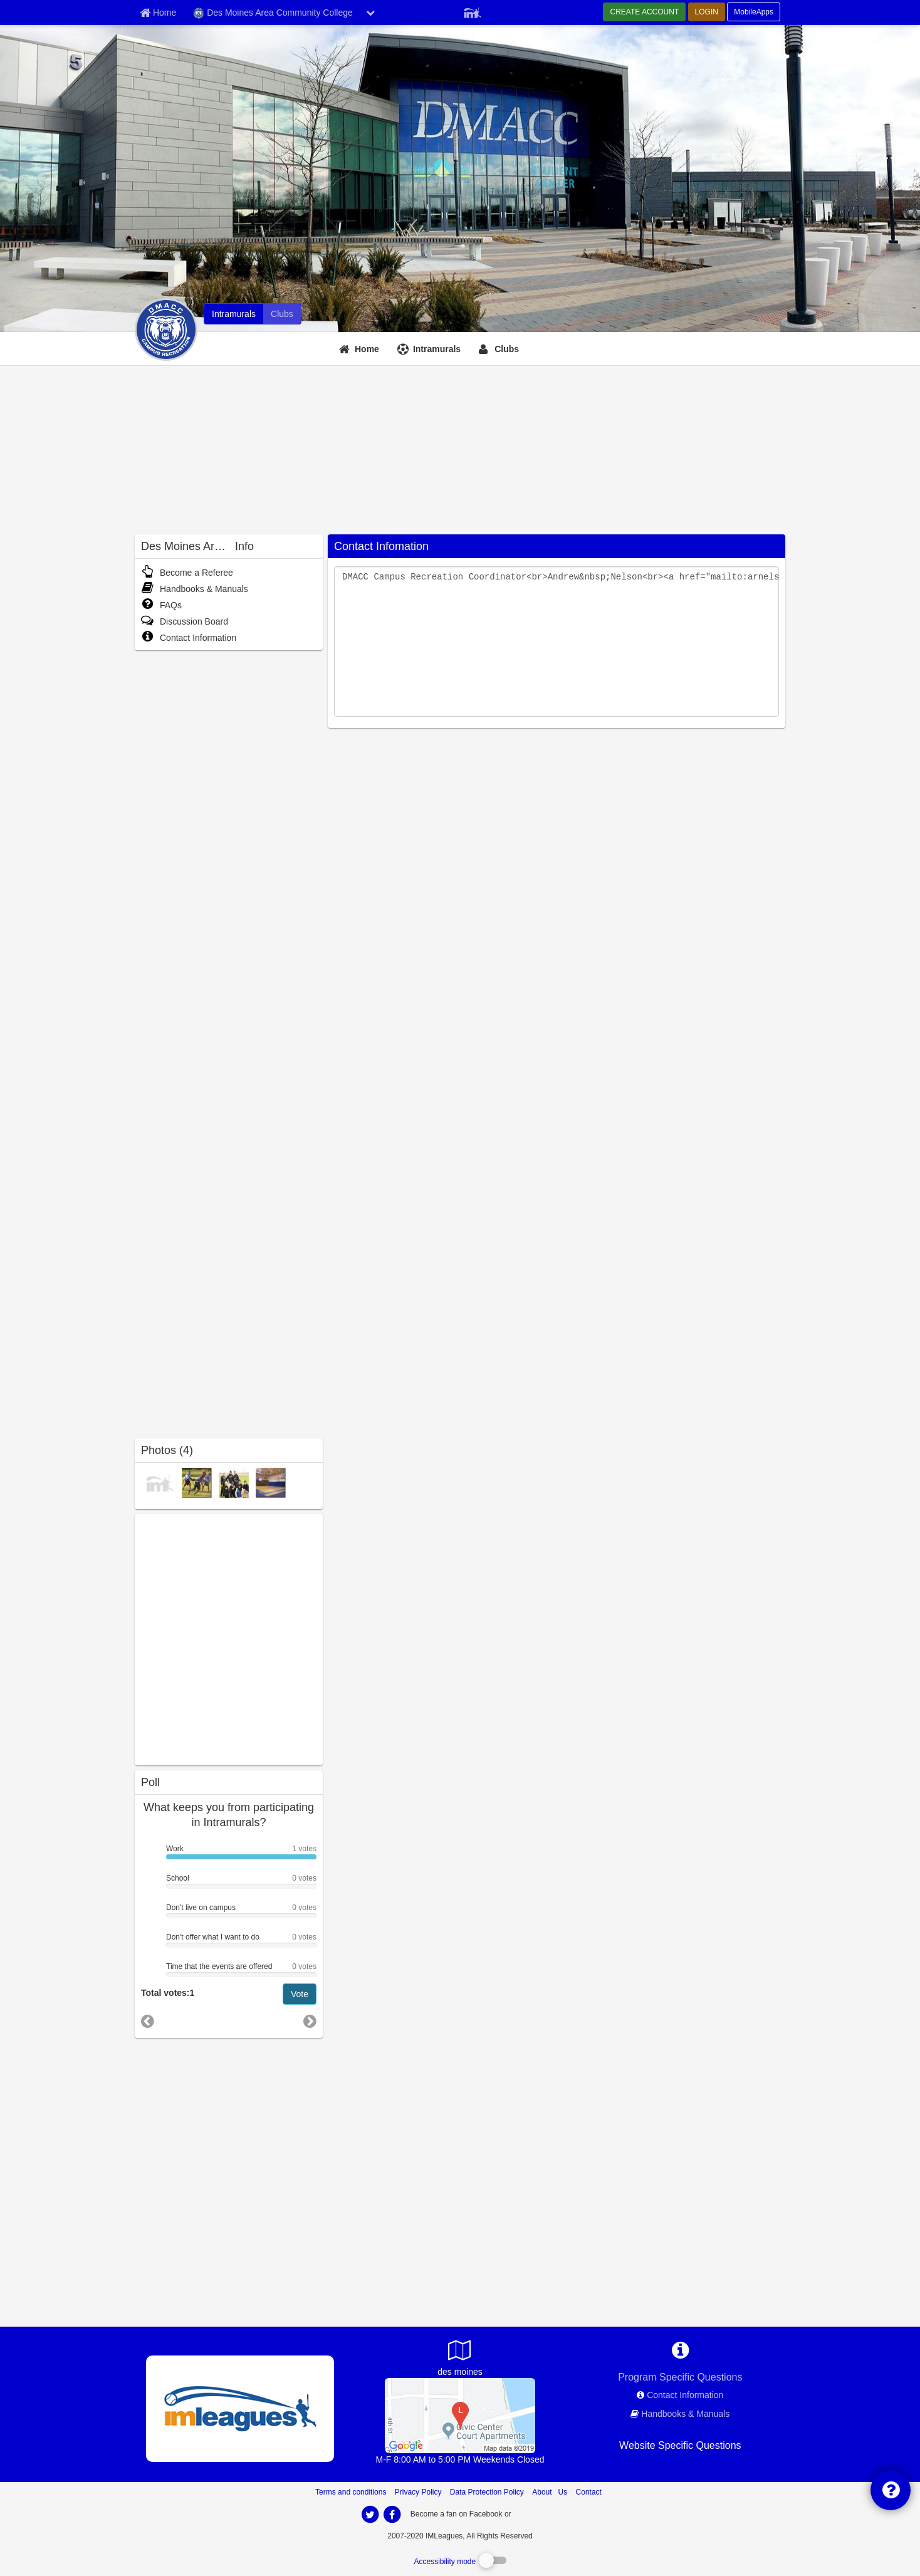 The height and width of the screenshot is (2576, 920). What do you see at coordinates (418, 2492) in the screenshot?
I see `Privacy Policy` at bounding box center [418, 2492].